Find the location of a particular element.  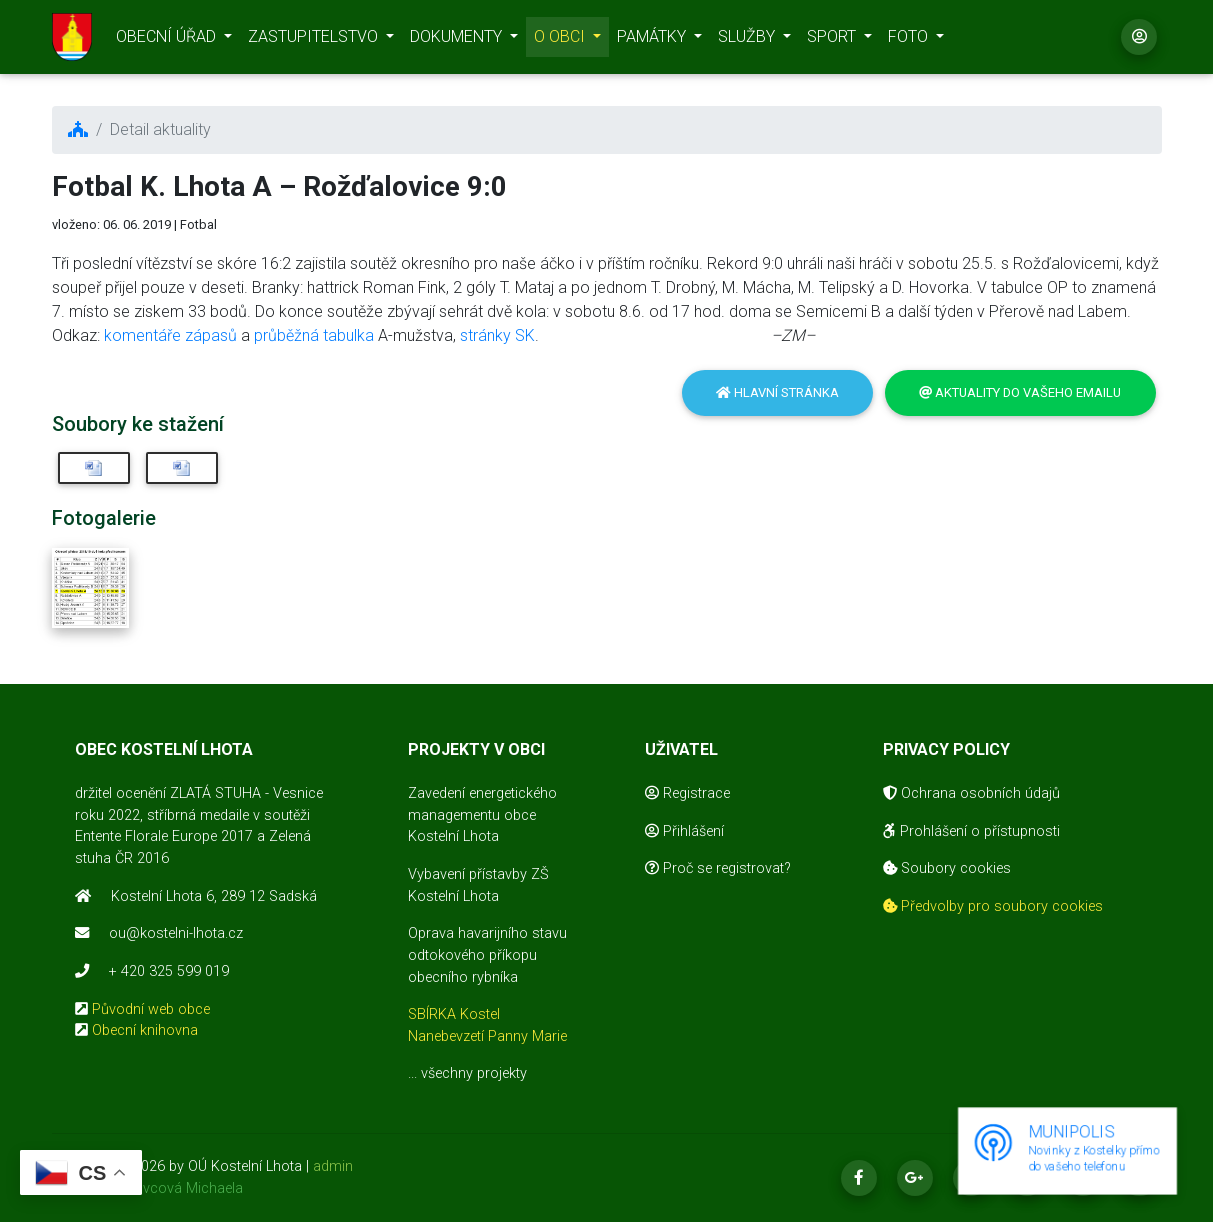

OBECNÍ ÚŘAD [button] is located at coordinates (168, 40).